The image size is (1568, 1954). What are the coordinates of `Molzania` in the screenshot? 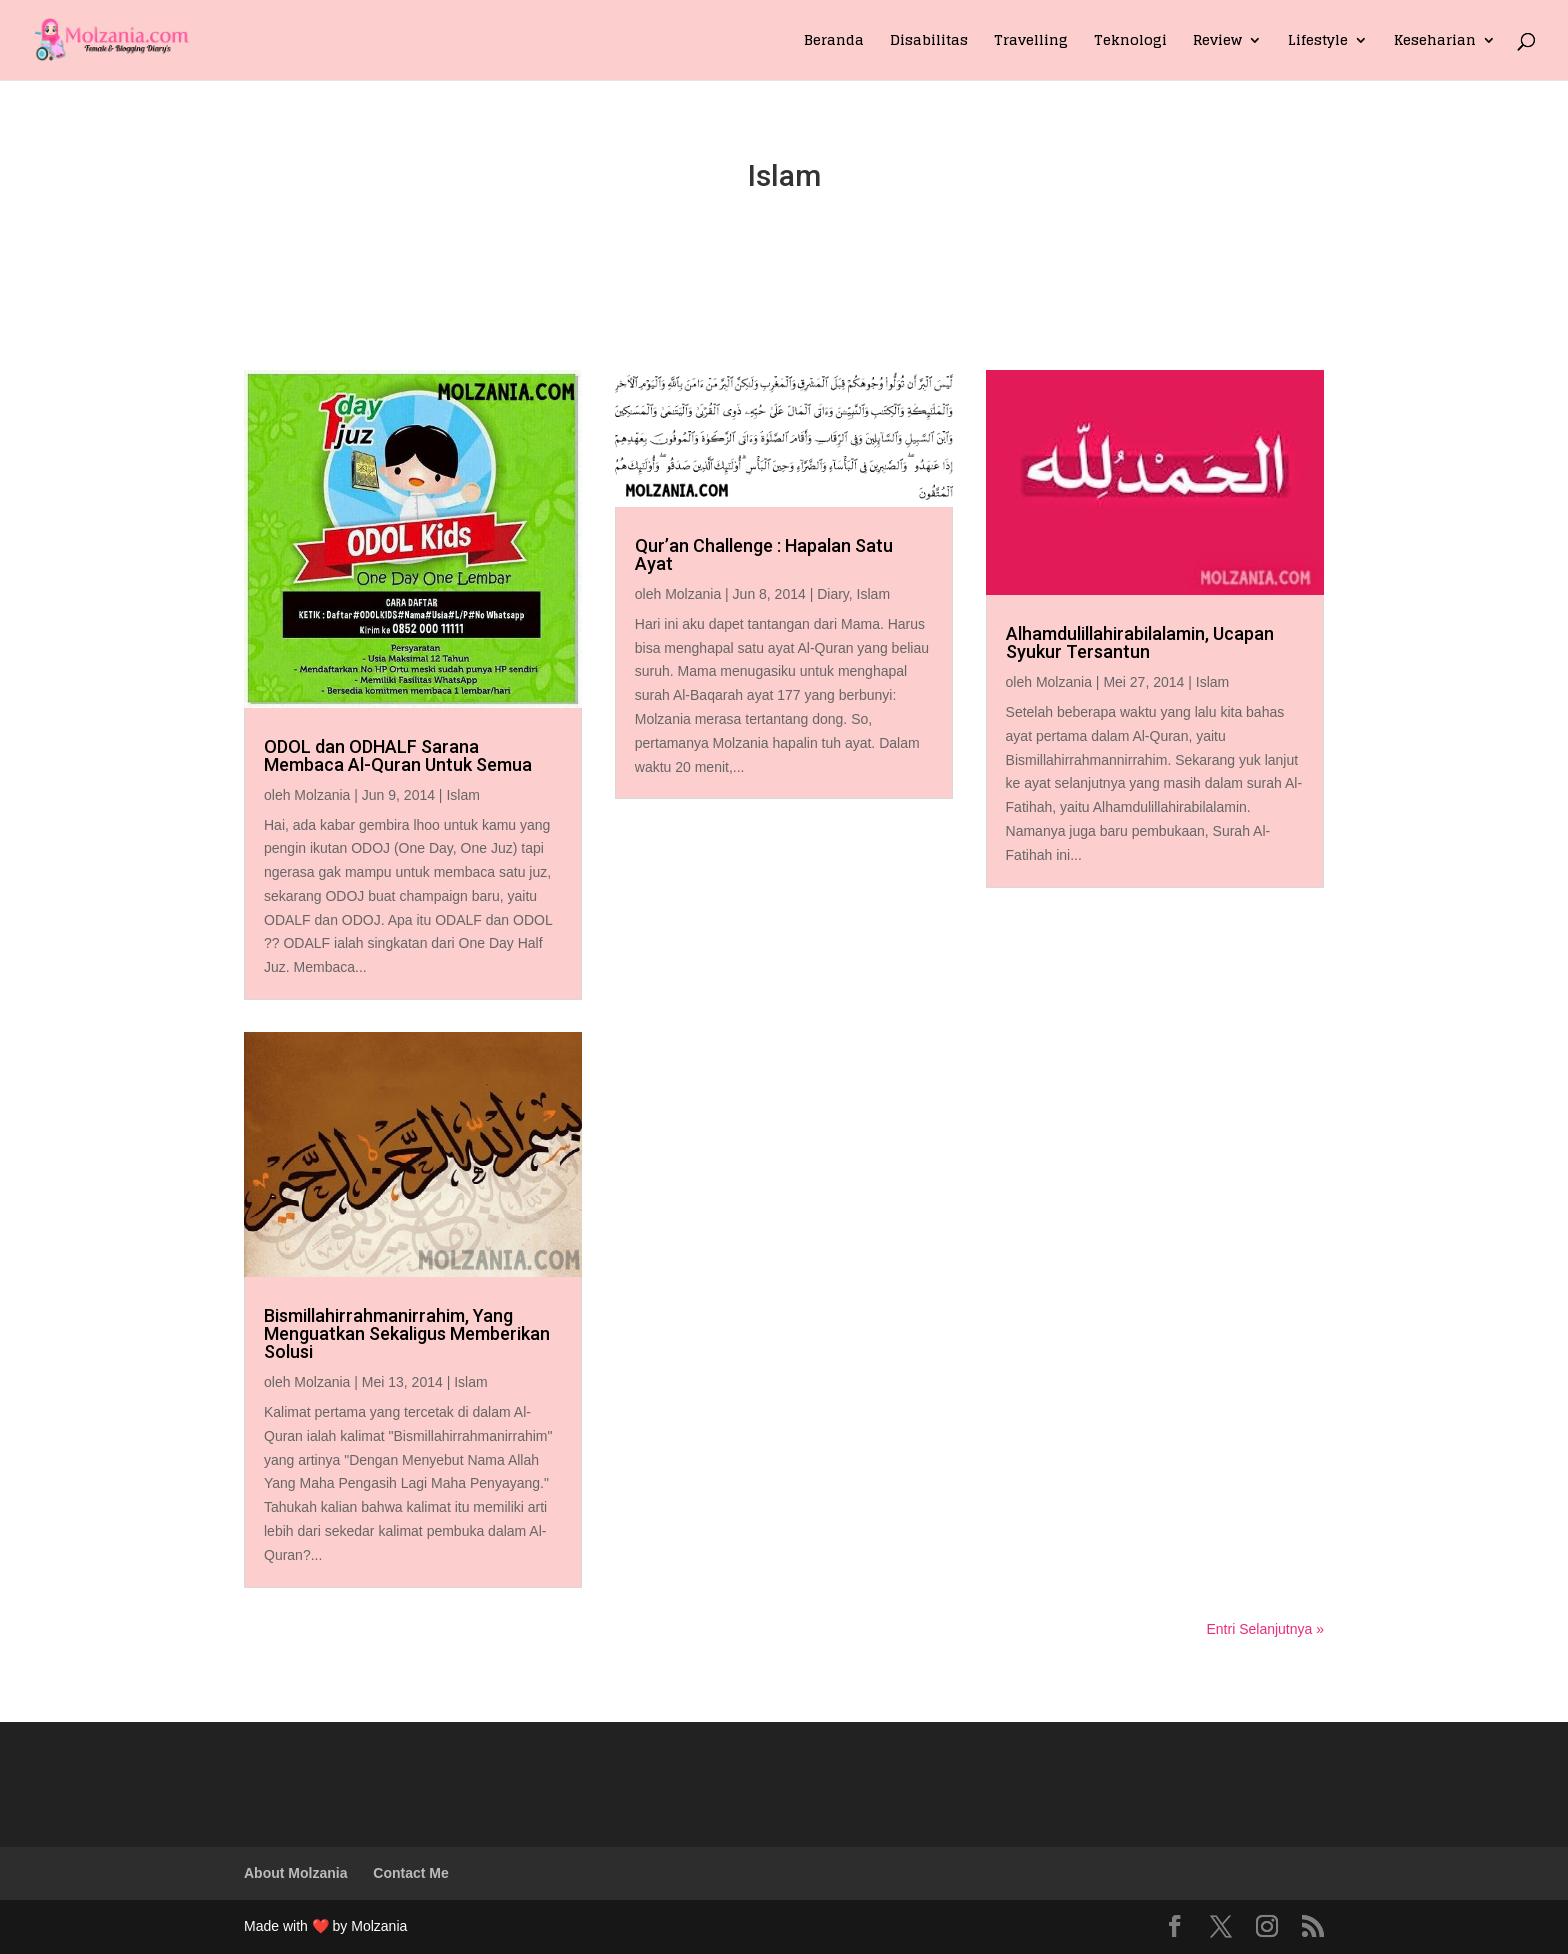 It's located at (322, 795).